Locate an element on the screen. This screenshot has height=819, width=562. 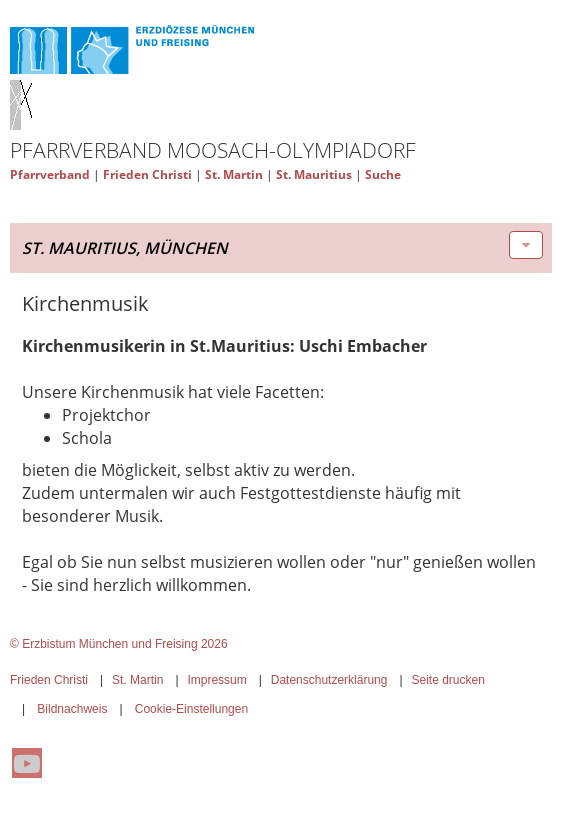
Frieden Christi is located at coordinates (147, 174).